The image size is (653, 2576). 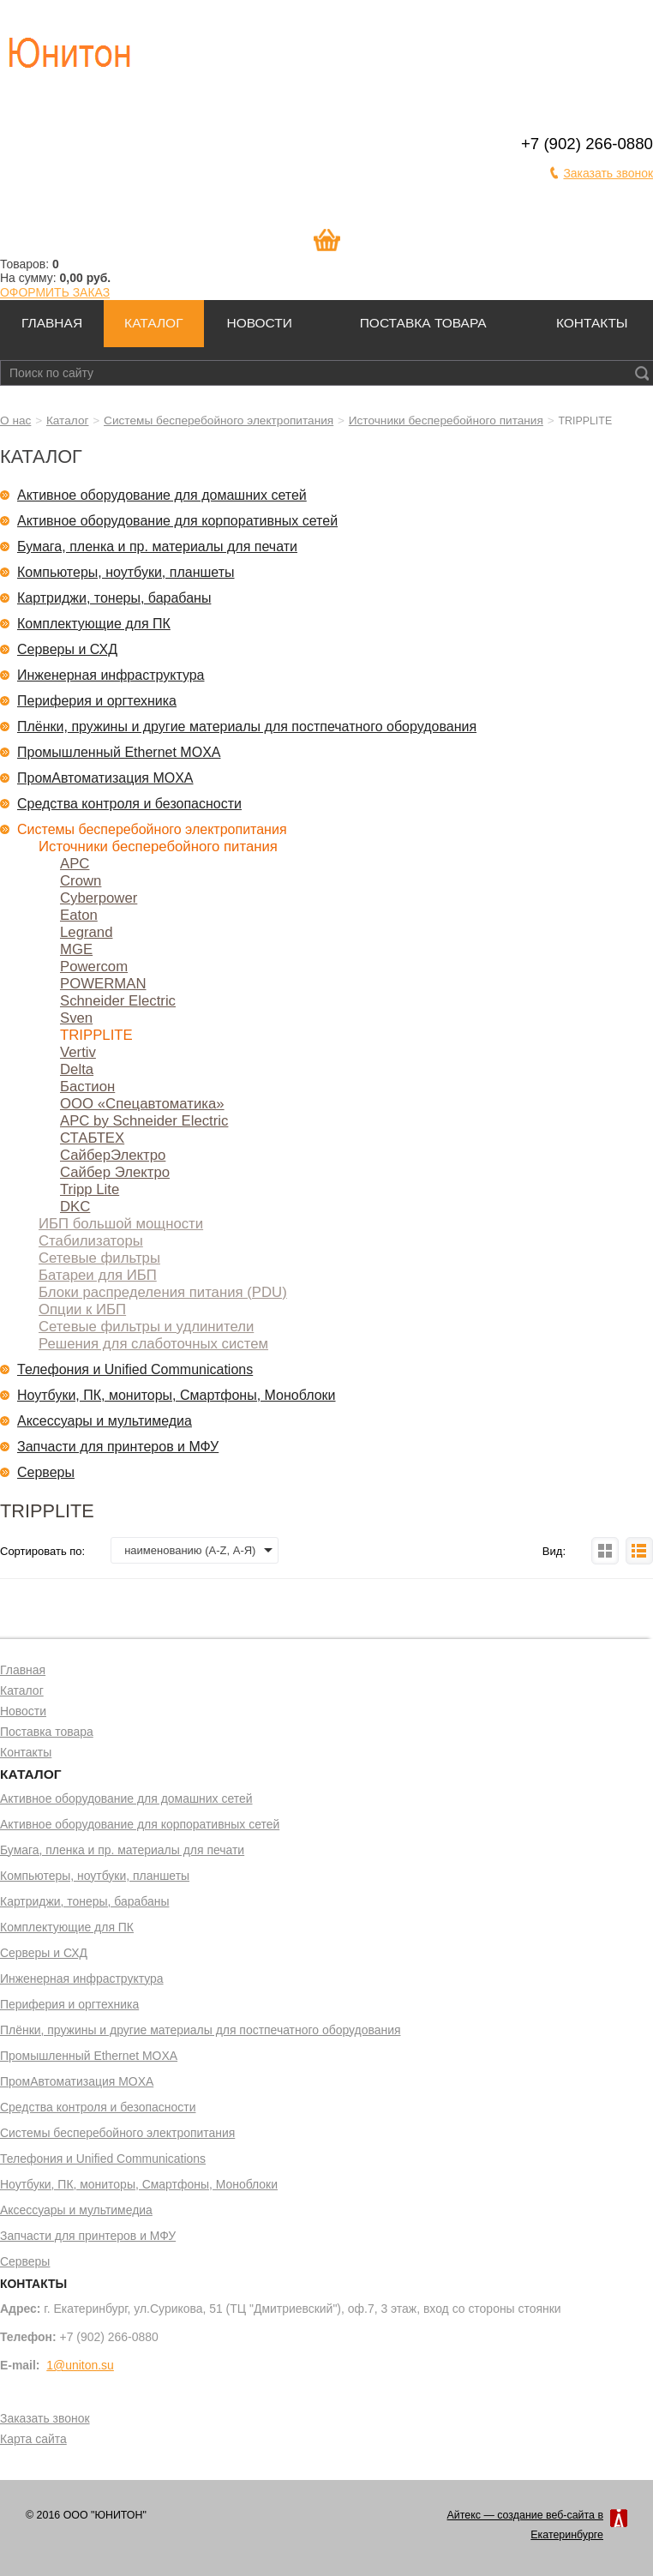 What do you see at coordinates (153, 322) in the screenshot?
I see `Каталог` at bounding box center [153, 322].